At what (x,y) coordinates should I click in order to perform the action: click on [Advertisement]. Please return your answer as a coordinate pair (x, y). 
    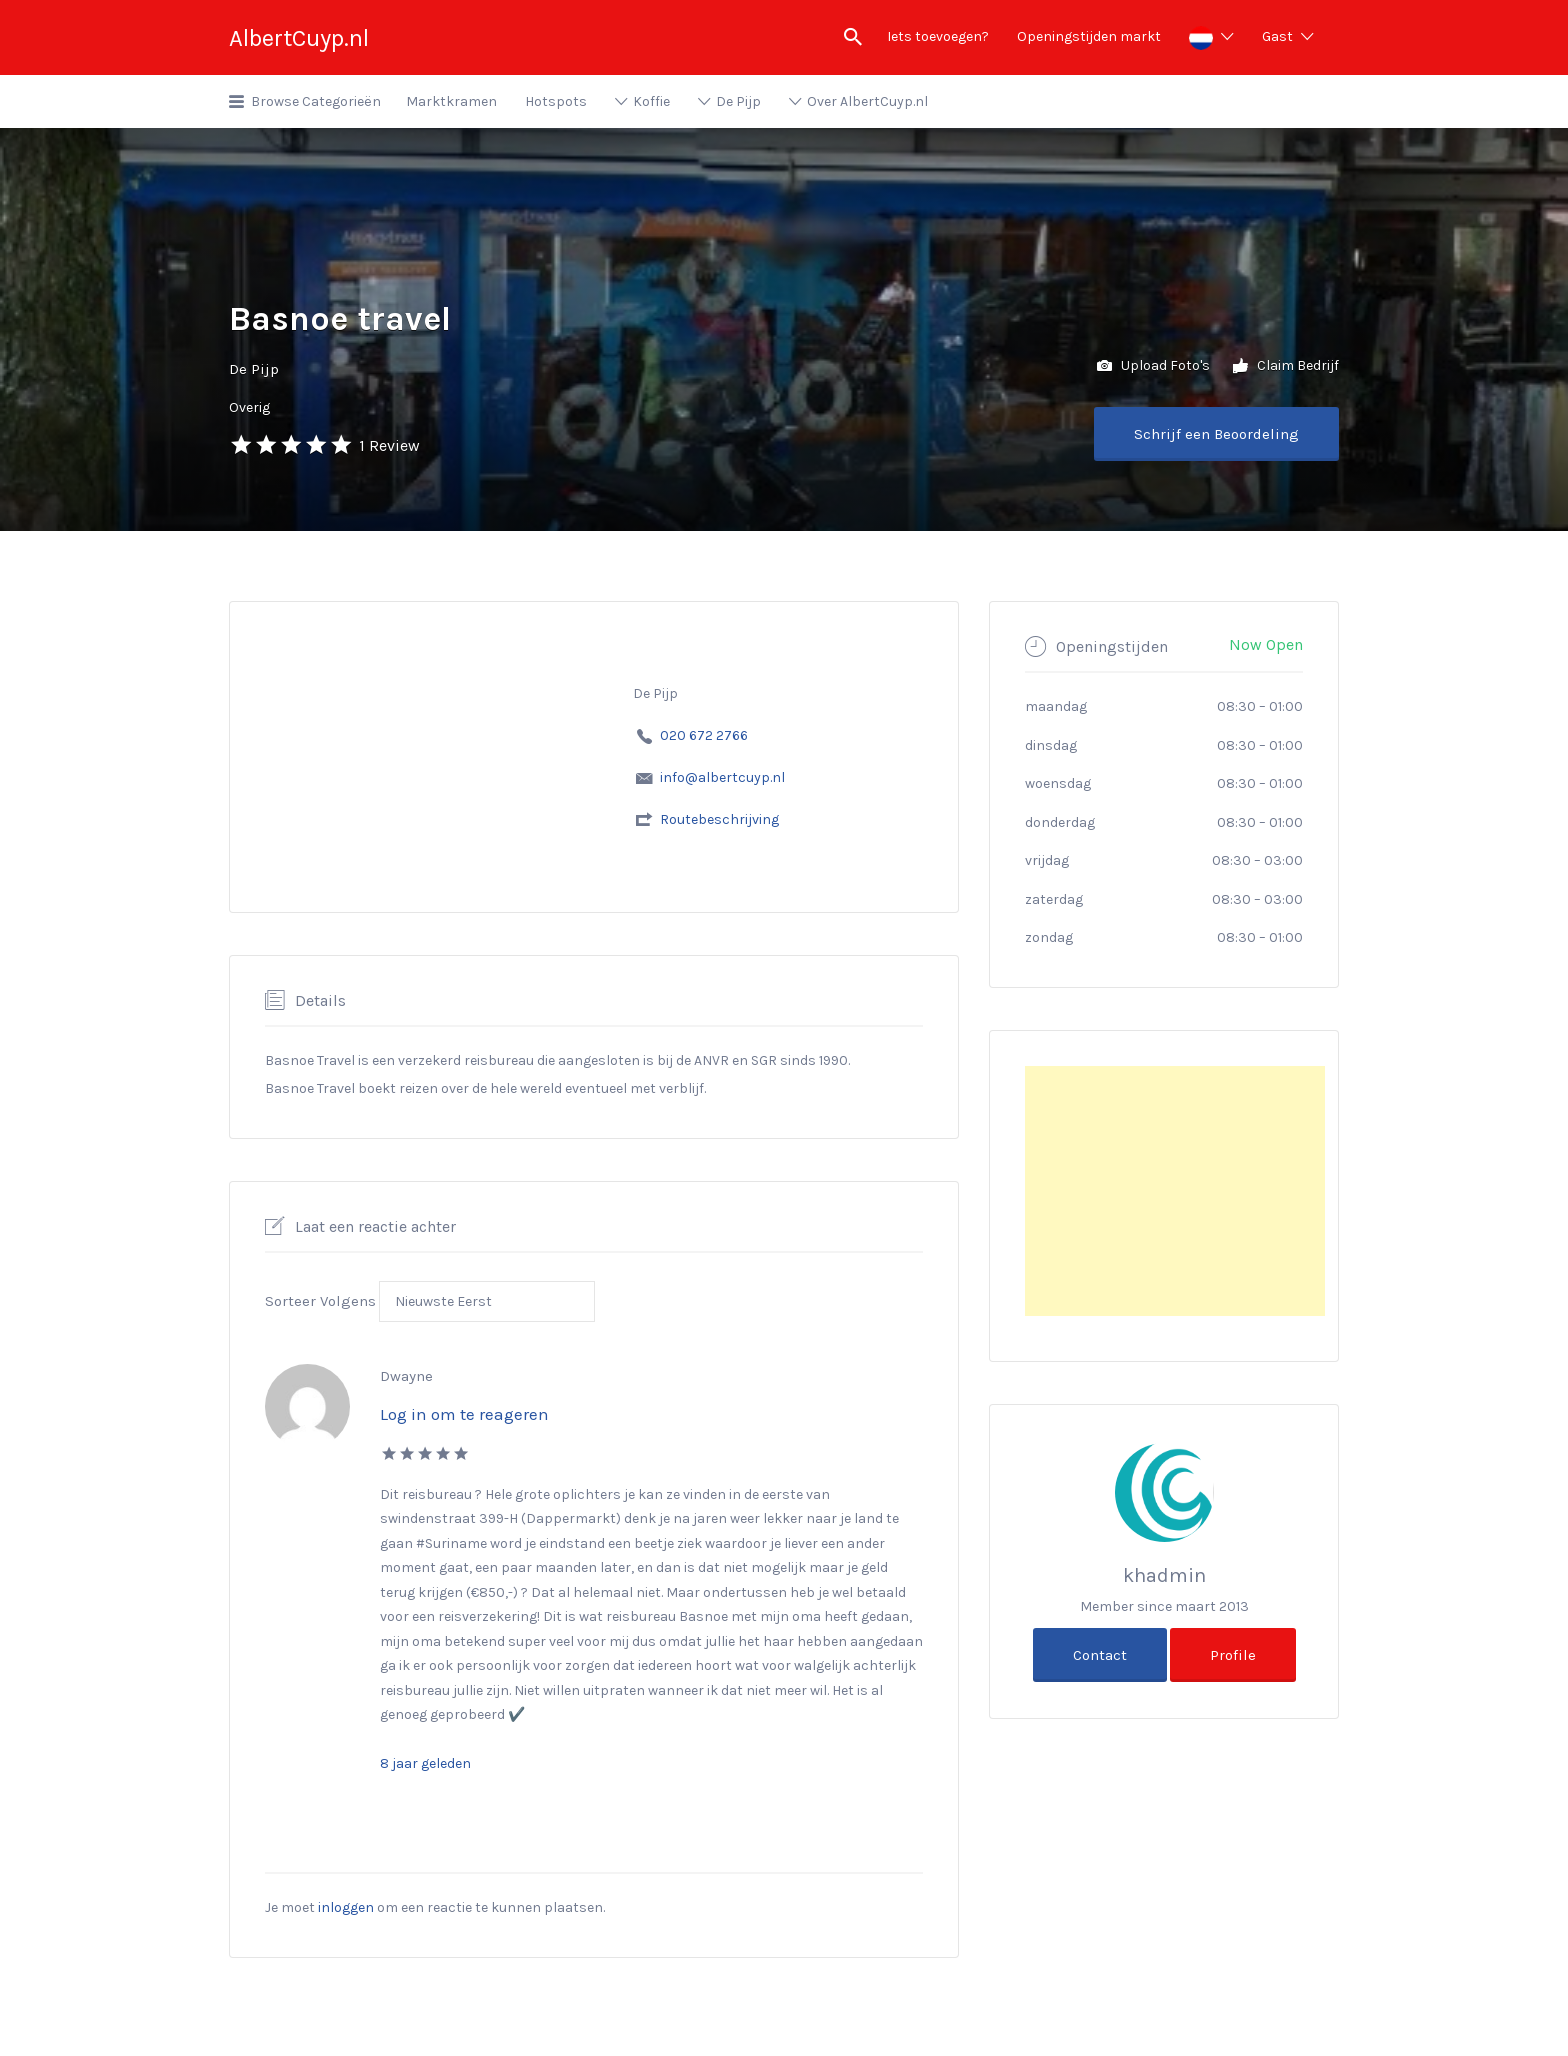
    Looking at the image, I should click on (1175, 1191).